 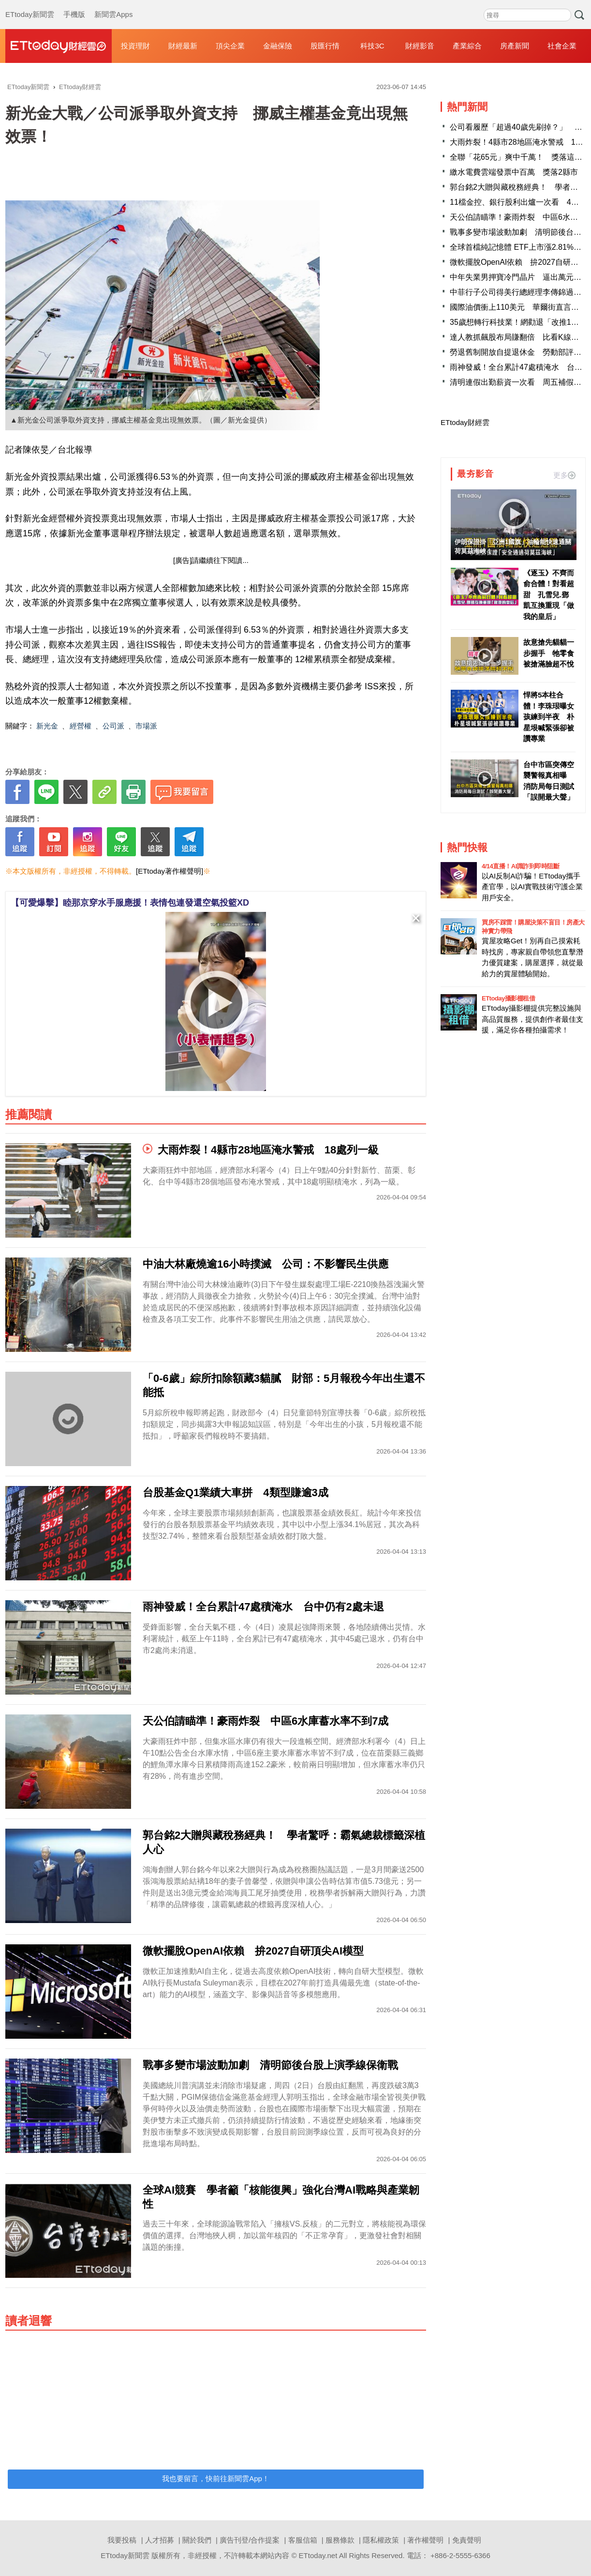 I want to click on 著作權聲明, so click(x=425, y=2540).